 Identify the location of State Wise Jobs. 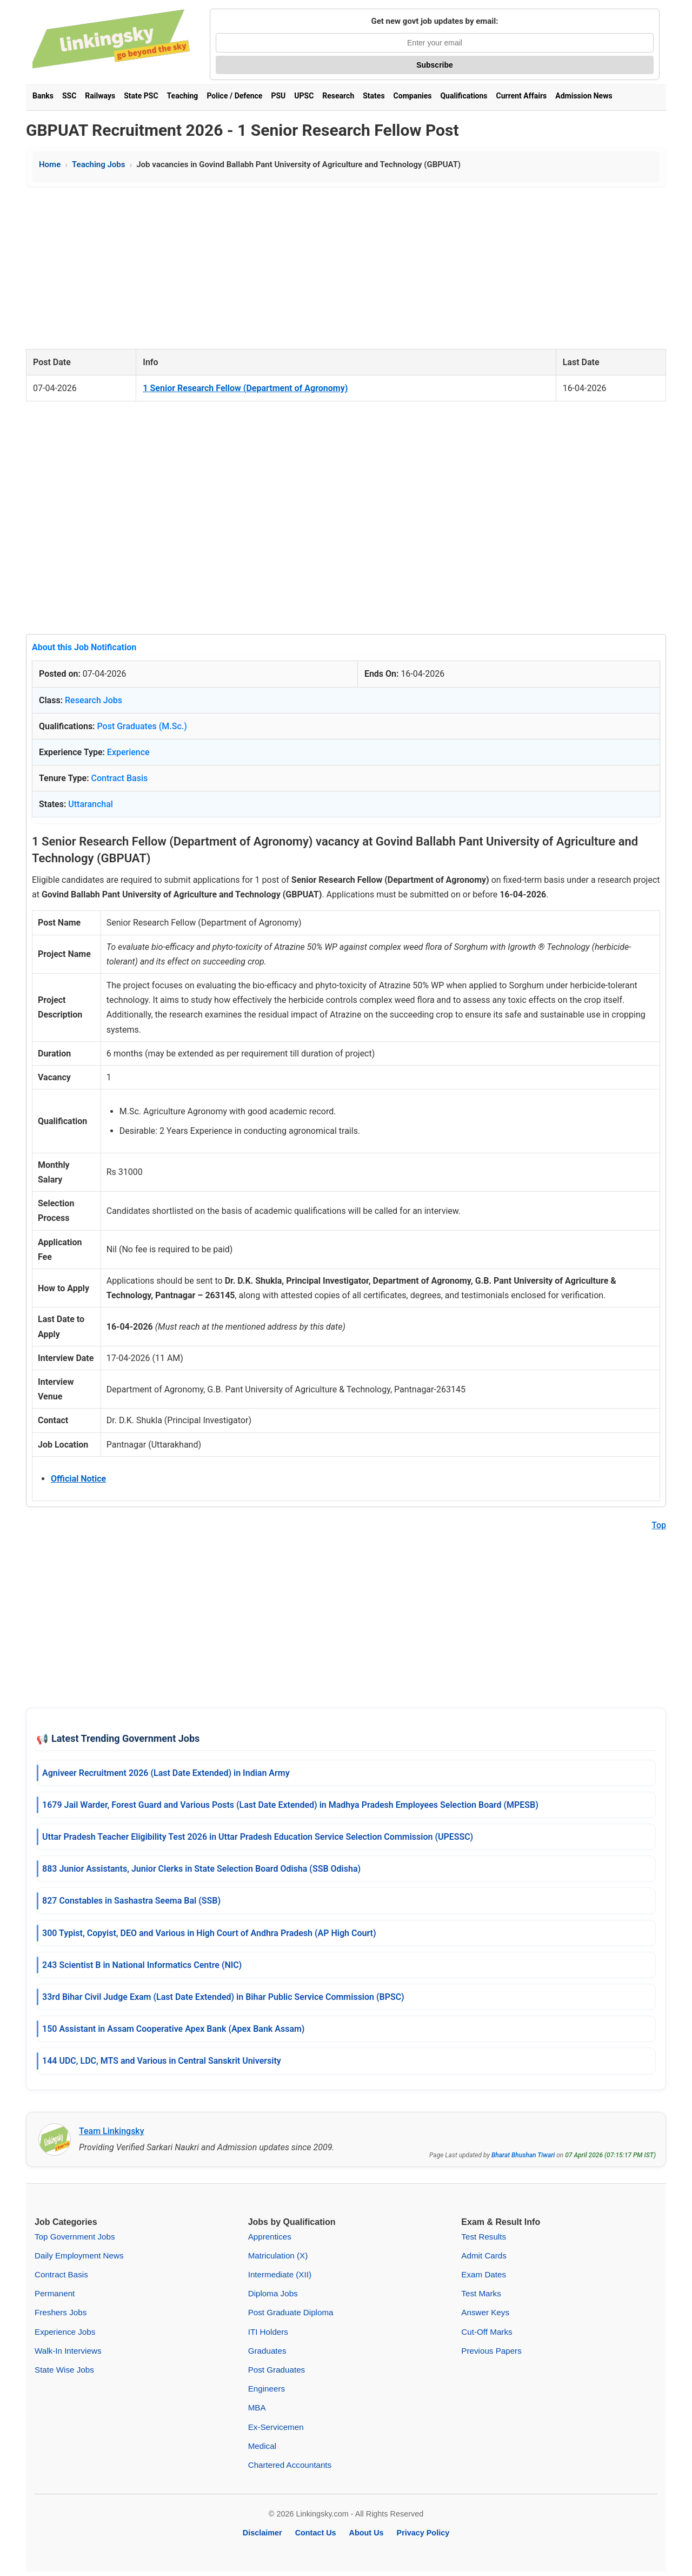
(64, 2369).